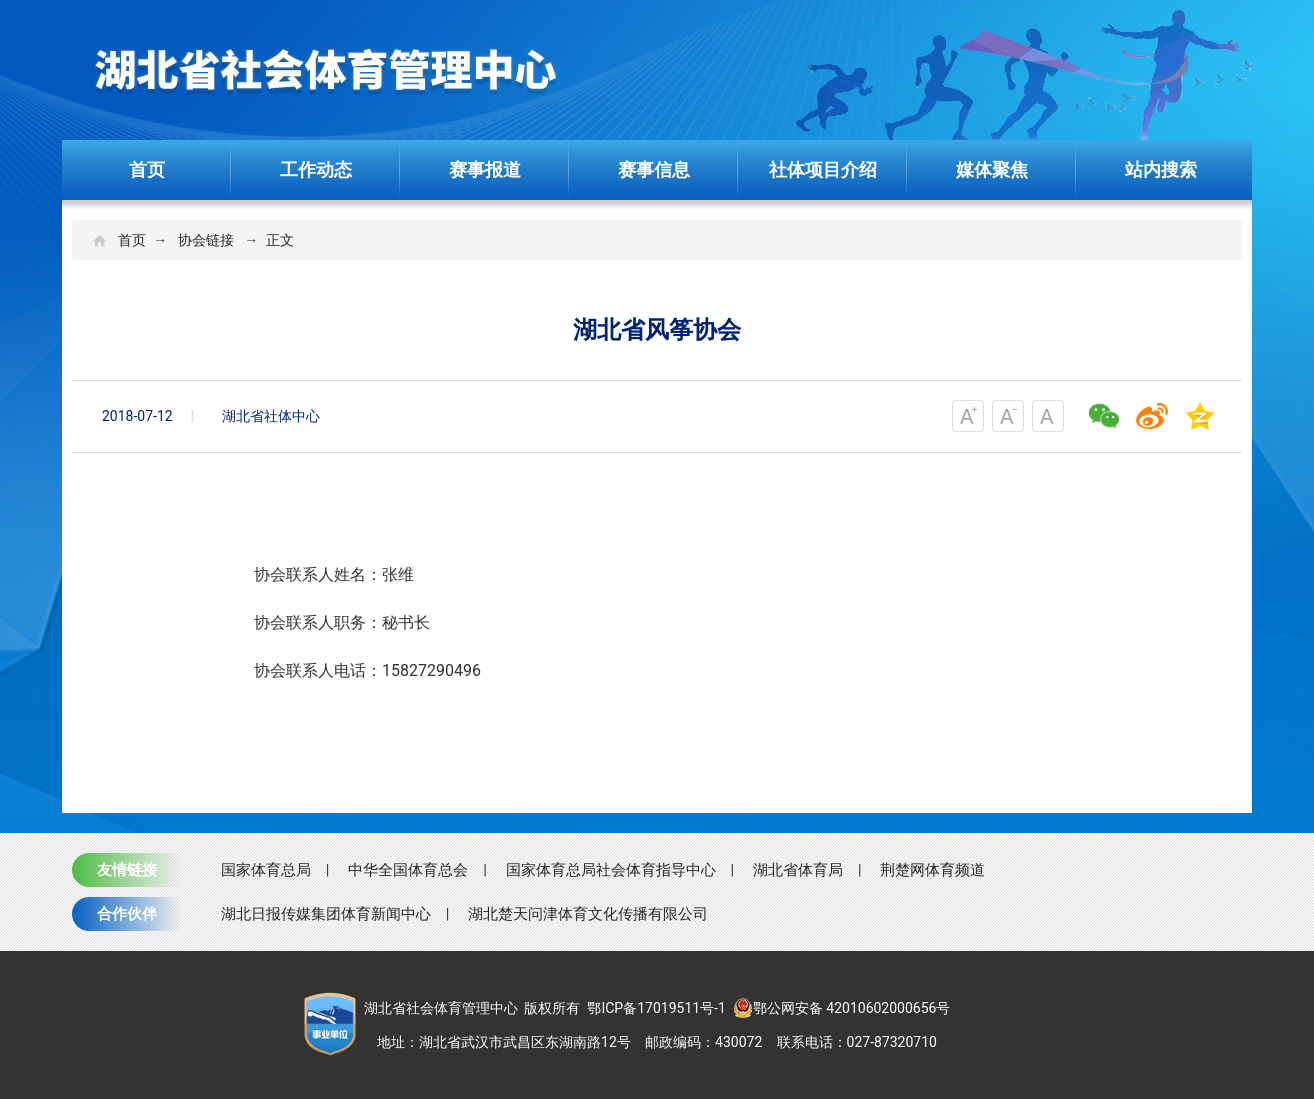 The height and width of the screenshot is (1099, 1314). What do you see at coordinates (280, 240) in the screenshot?
I see `正文` at bounding box center [280, 240].